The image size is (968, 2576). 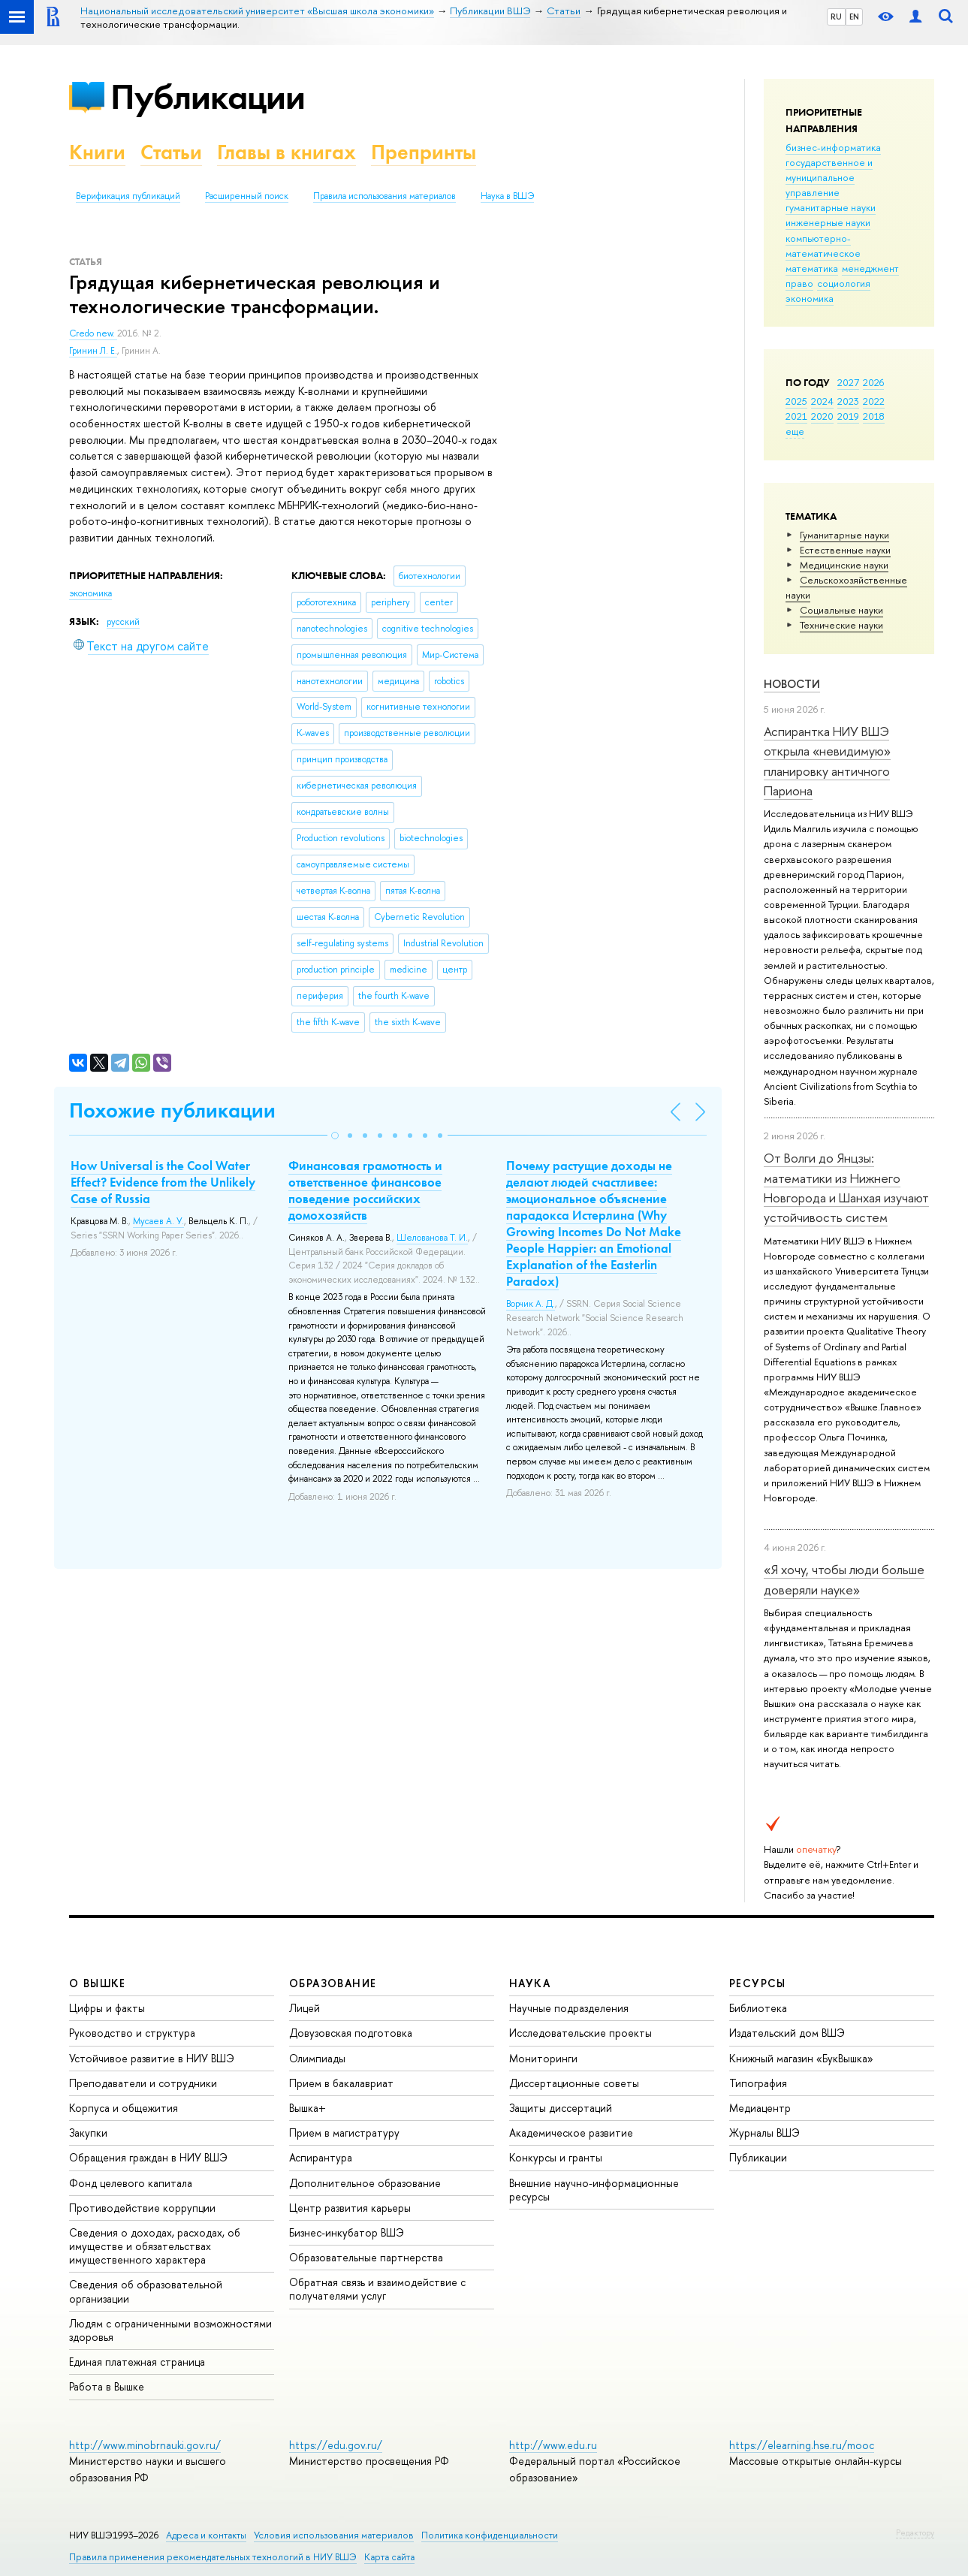 I want to click on ОБРАЗОВАНИЕ, so click(x=332, y=1983).